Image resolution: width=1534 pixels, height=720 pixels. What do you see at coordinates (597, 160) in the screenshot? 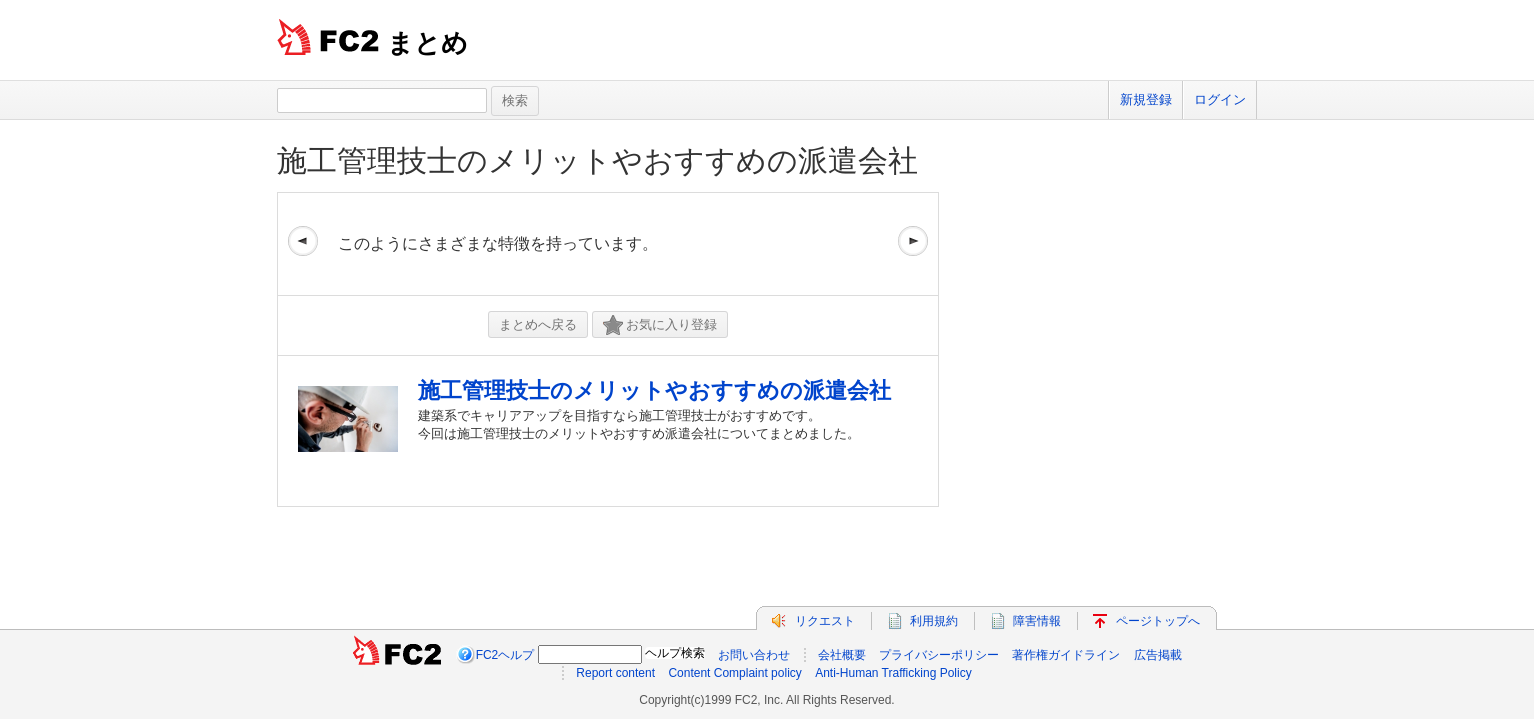
I see `施工管理技士のメリットやおすすめの派遣会社` at bounding box center [597, 160].